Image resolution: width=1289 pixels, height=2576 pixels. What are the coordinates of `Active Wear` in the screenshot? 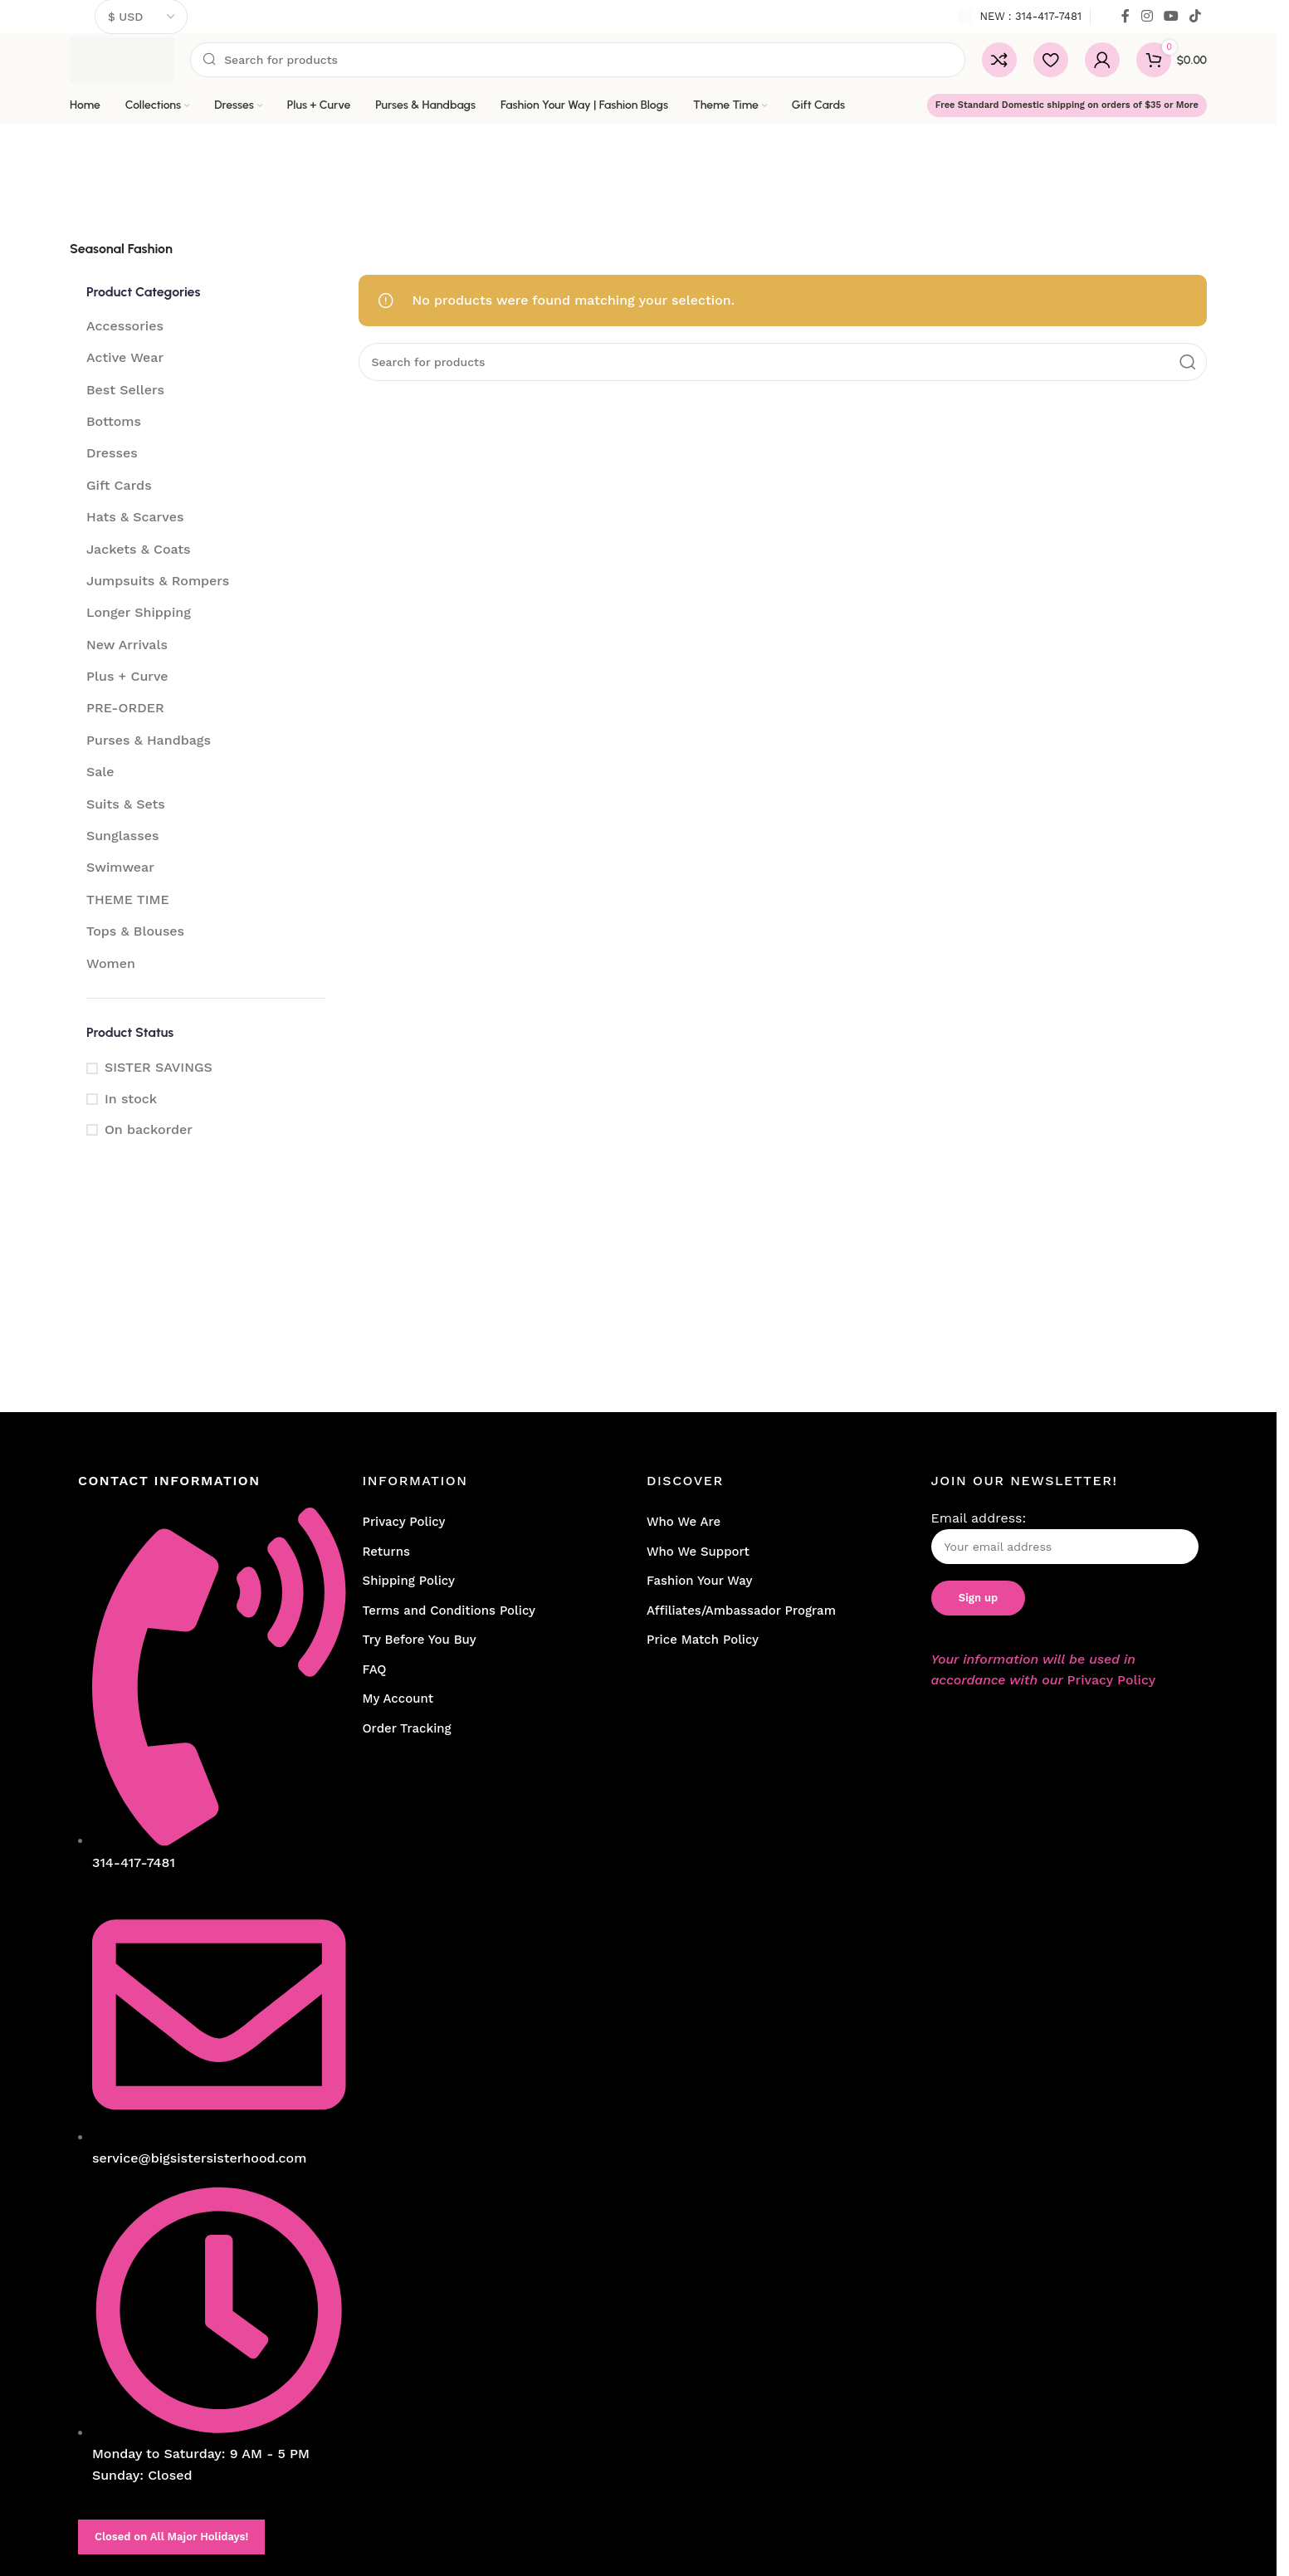 It's located at (125, 357).